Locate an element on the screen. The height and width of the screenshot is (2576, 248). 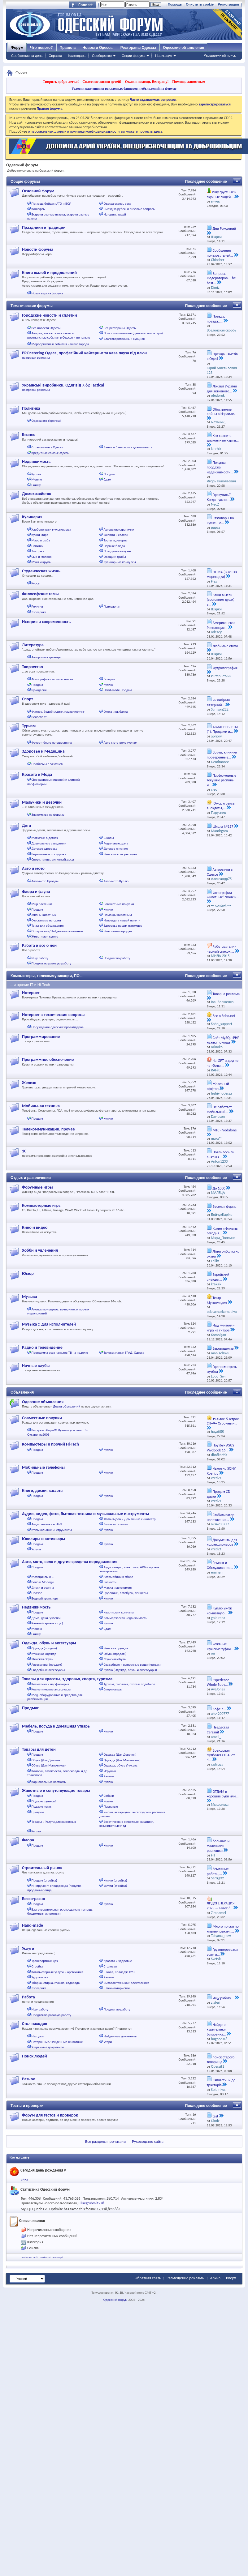
Фото-Видео и Домашний кинотеатр is located at coordinates (129, 1519).